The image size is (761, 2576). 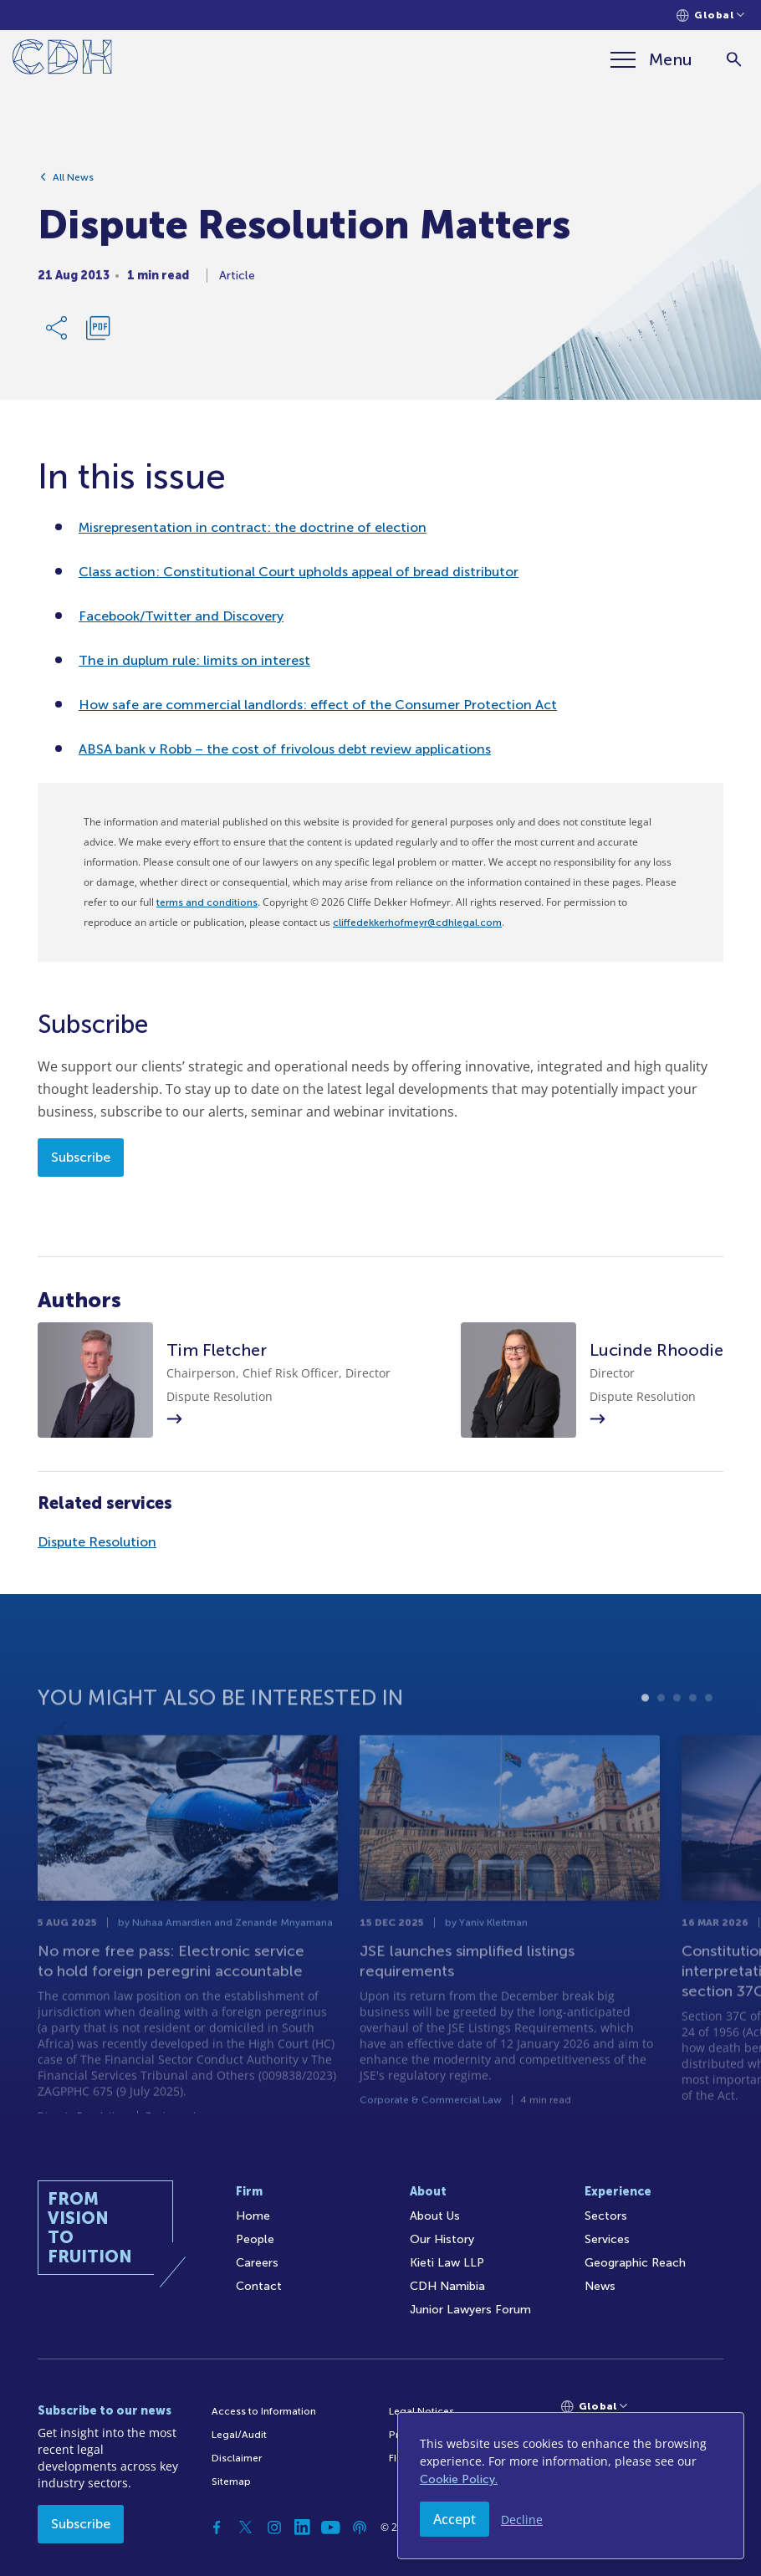 What do you see at coordinates (285, 749) in the screenshot?
I see `ABSA bank v Robb – the cost of frivolous debt review applications` at bounding box center [285, 749].